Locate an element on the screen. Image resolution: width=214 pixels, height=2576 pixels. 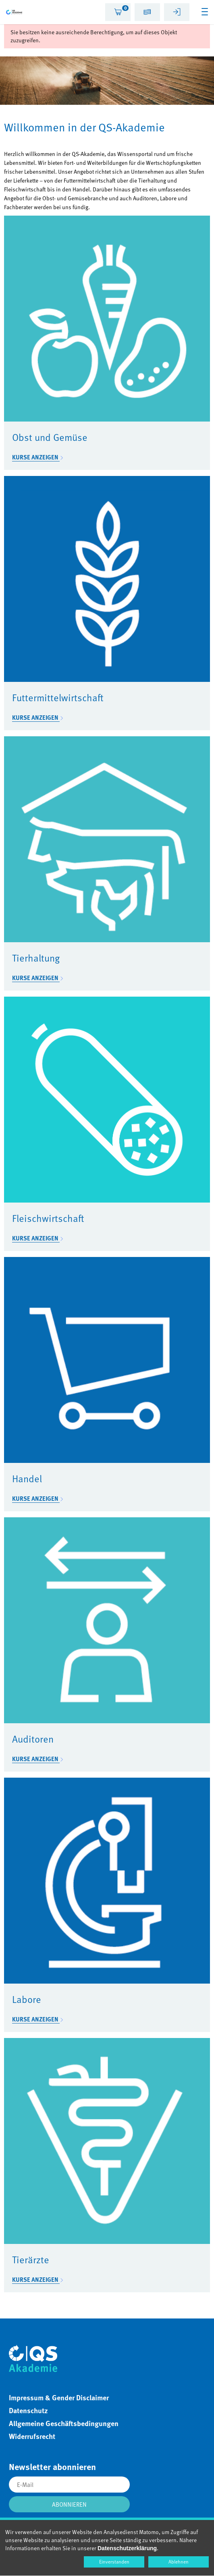
Datenschutzerklärung is located at coordinates (127, 2548).